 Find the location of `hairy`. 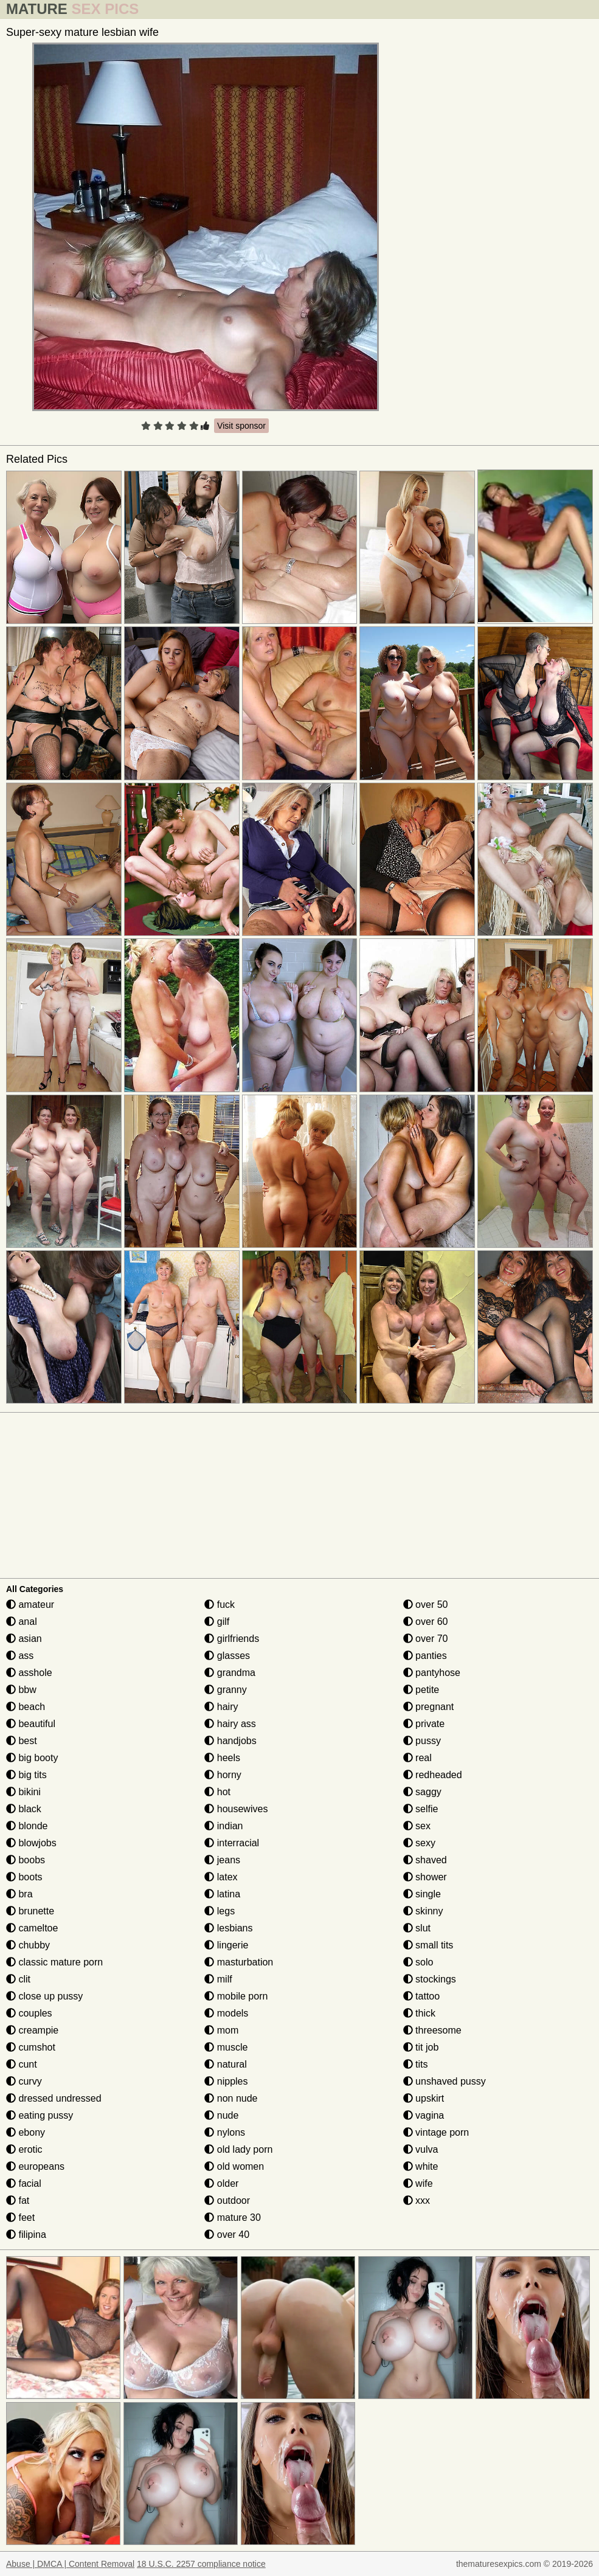

hairy is located at coordinates (221, 1707).